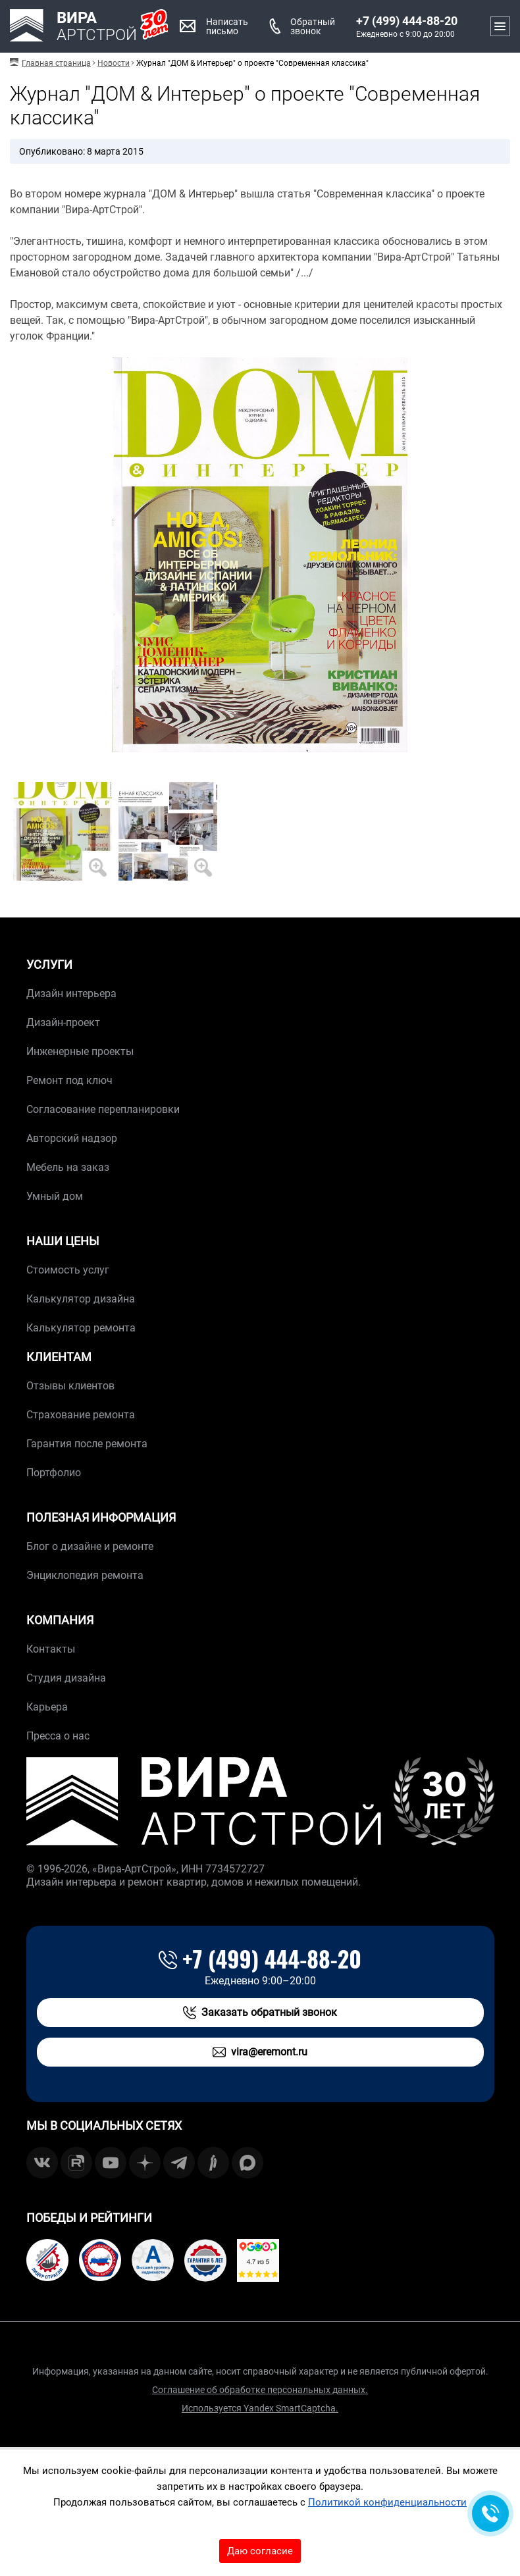  What do you see at coordinates (66, 1678) in the screenshot?
I see `Студия дизайна` at bounding box center [66, 1678].